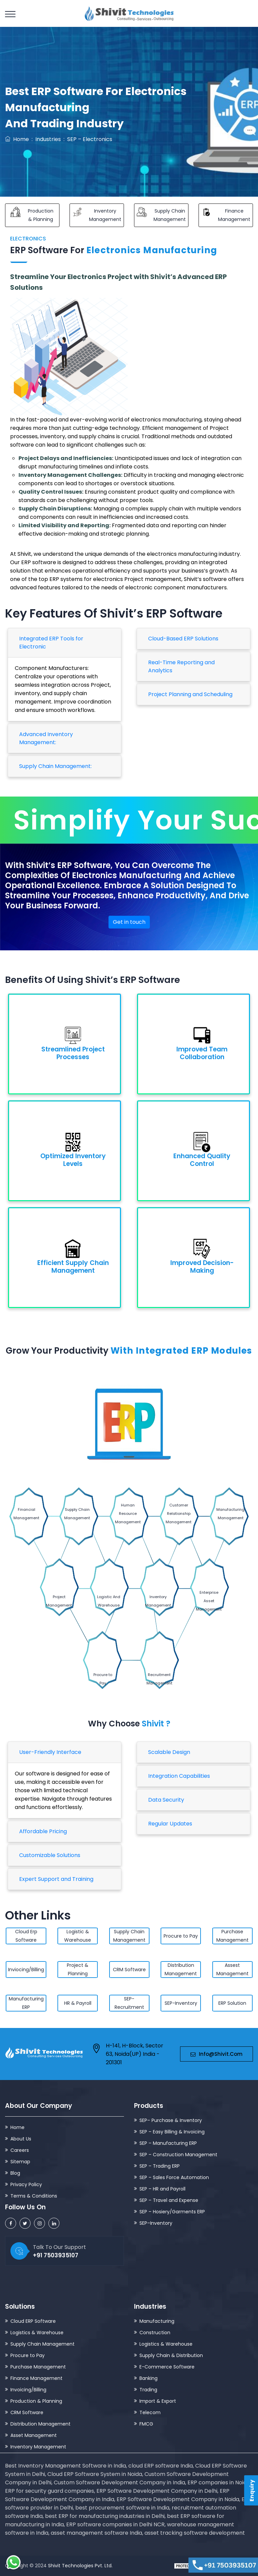 Image resolution: width=258 pixels, height=2576 pixels. What do you see at coordinates (33, 2196) in the screenshot?
I see `Terms & Conditions` at bounding box center [33, 2196].